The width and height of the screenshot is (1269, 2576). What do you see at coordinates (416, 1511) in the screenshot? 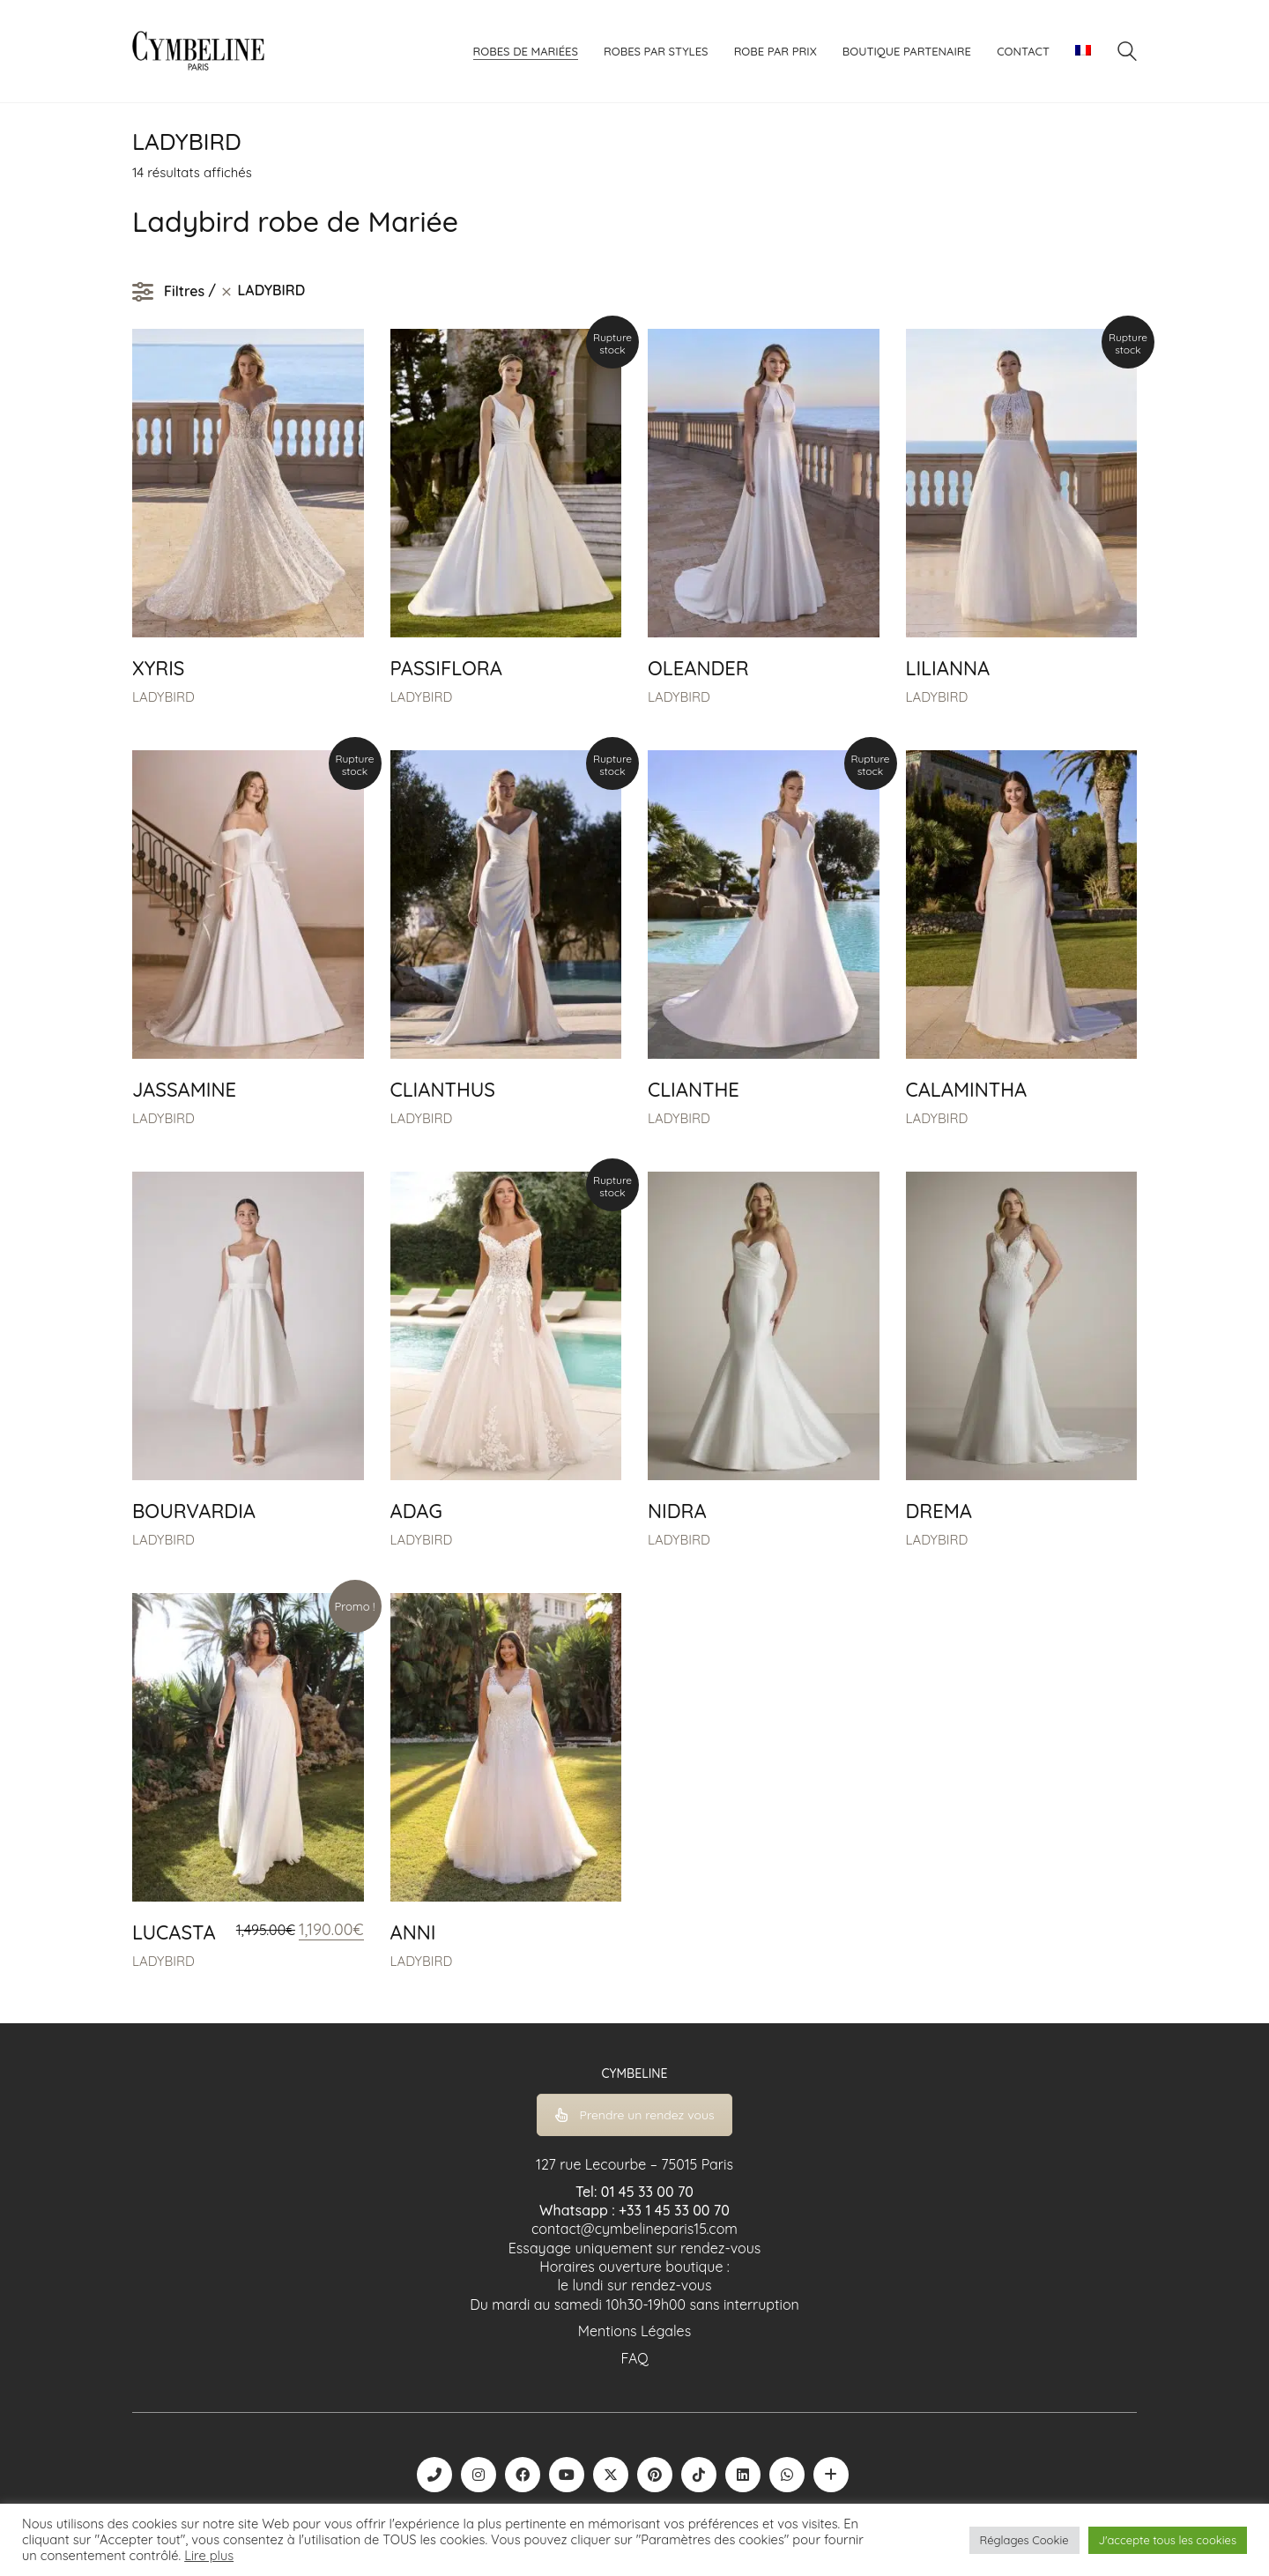
I see `ADAG` at bounding box center [416, 1511].